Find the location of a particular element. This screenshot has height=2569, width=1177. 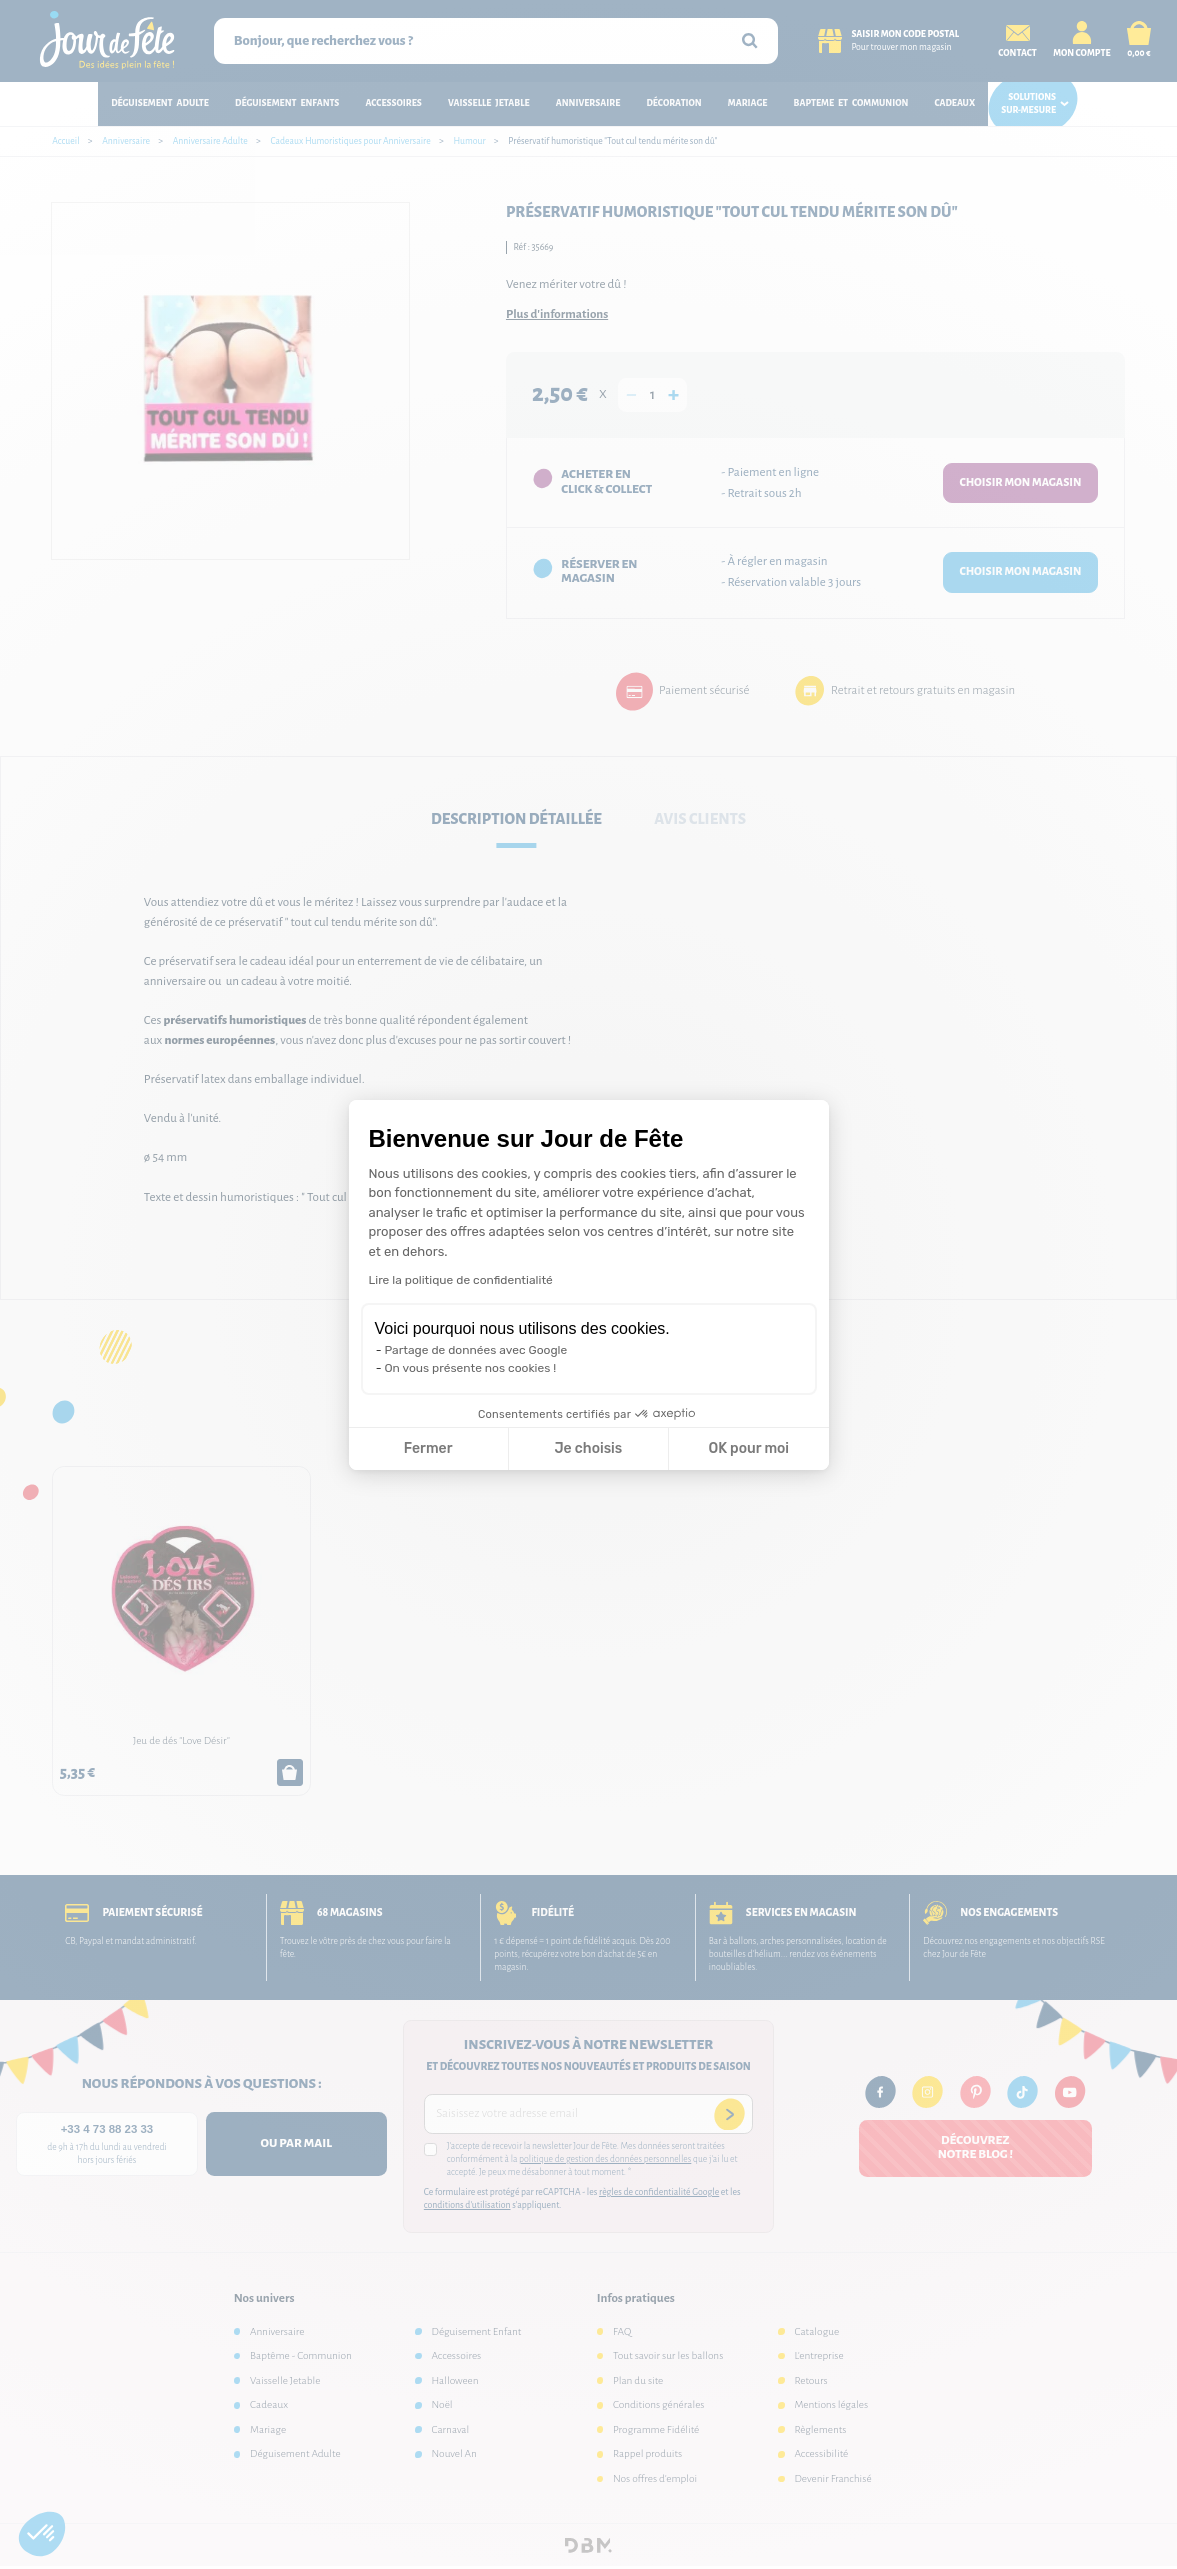

On vous présente nos cookies ! is located at coordinates (471, 1368).